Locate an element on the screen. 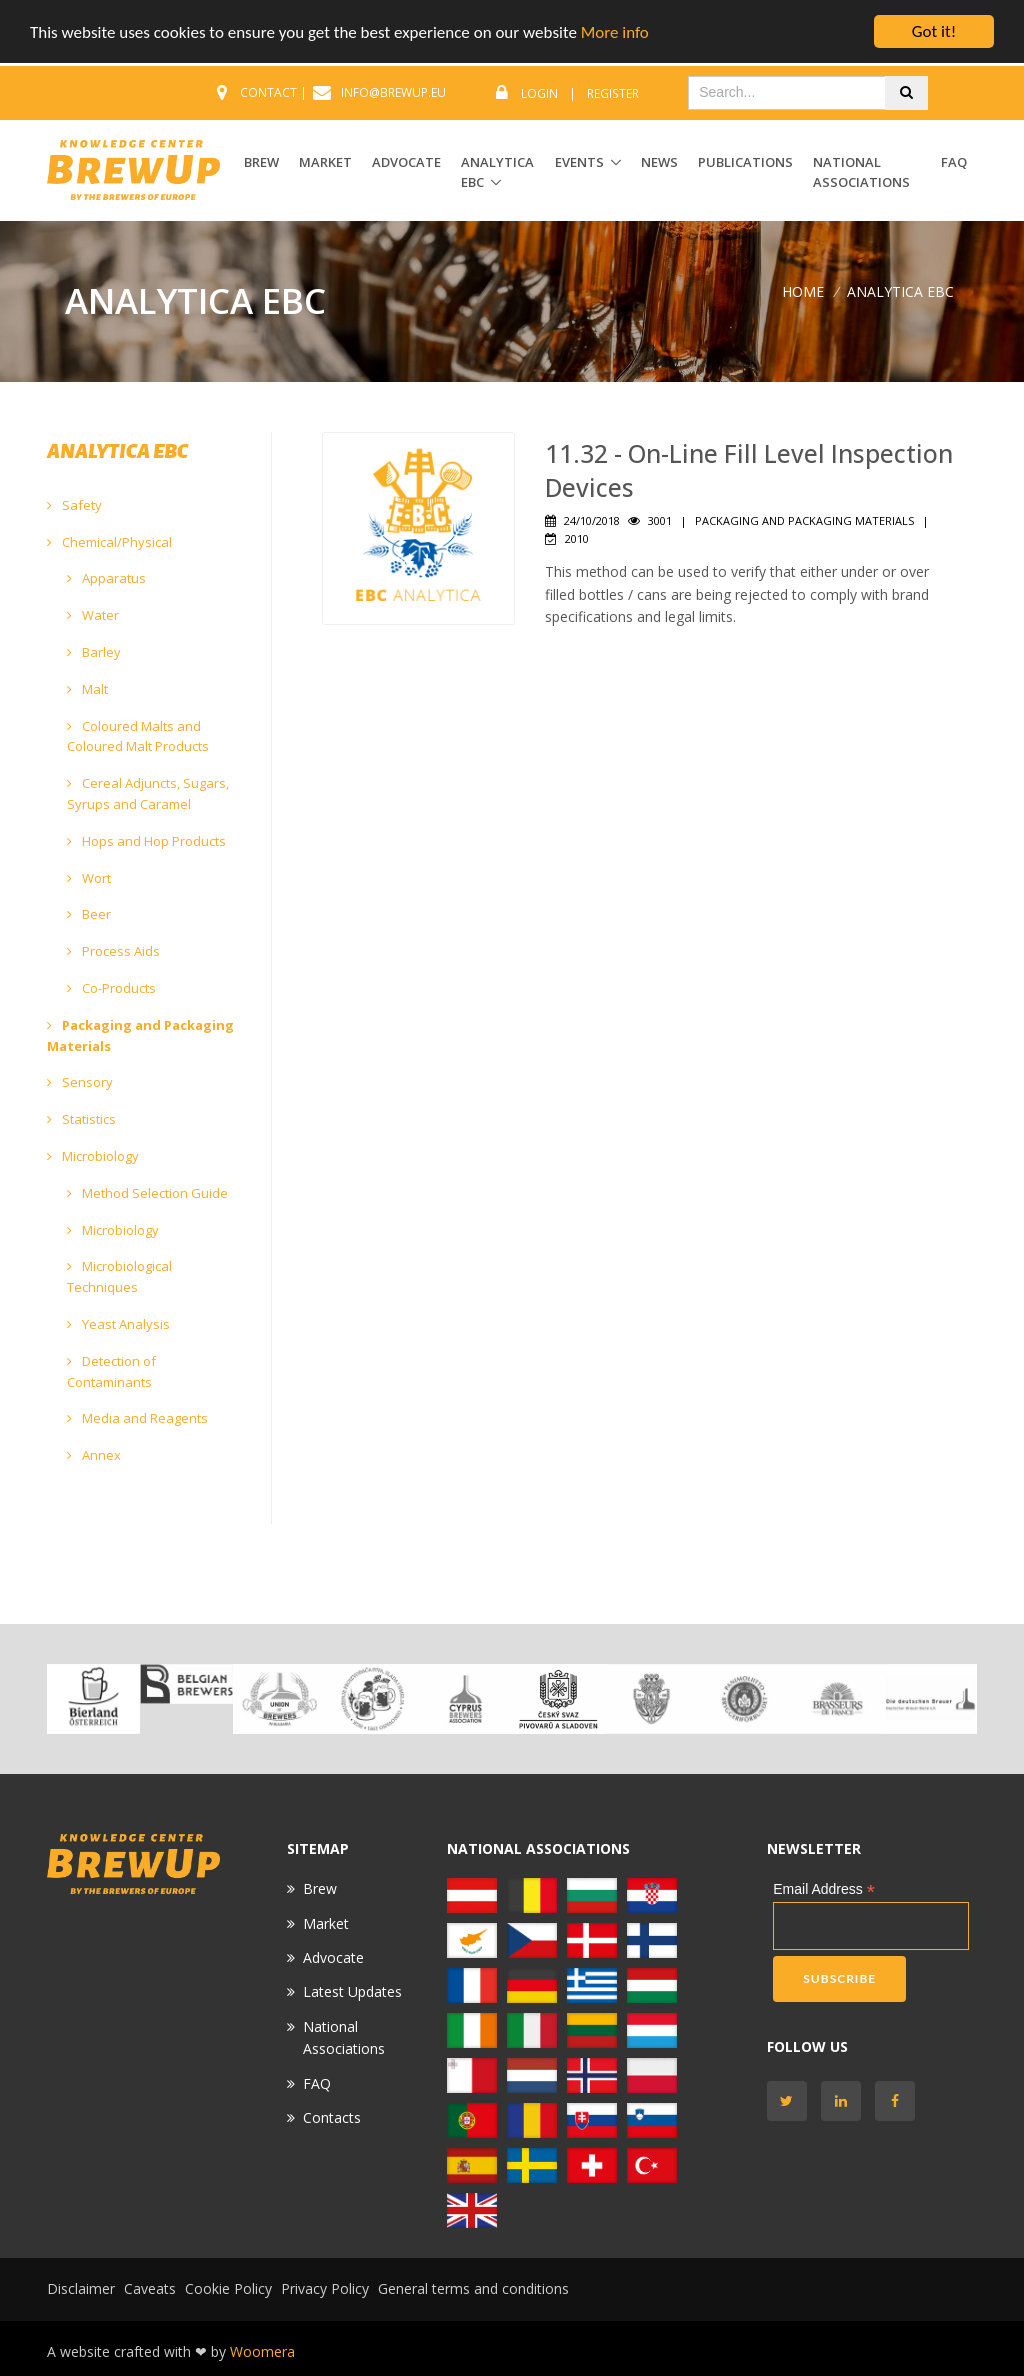 This screenshot has width=1024, height=2376. Chemical/Physical is located at coordinates (109, 542).